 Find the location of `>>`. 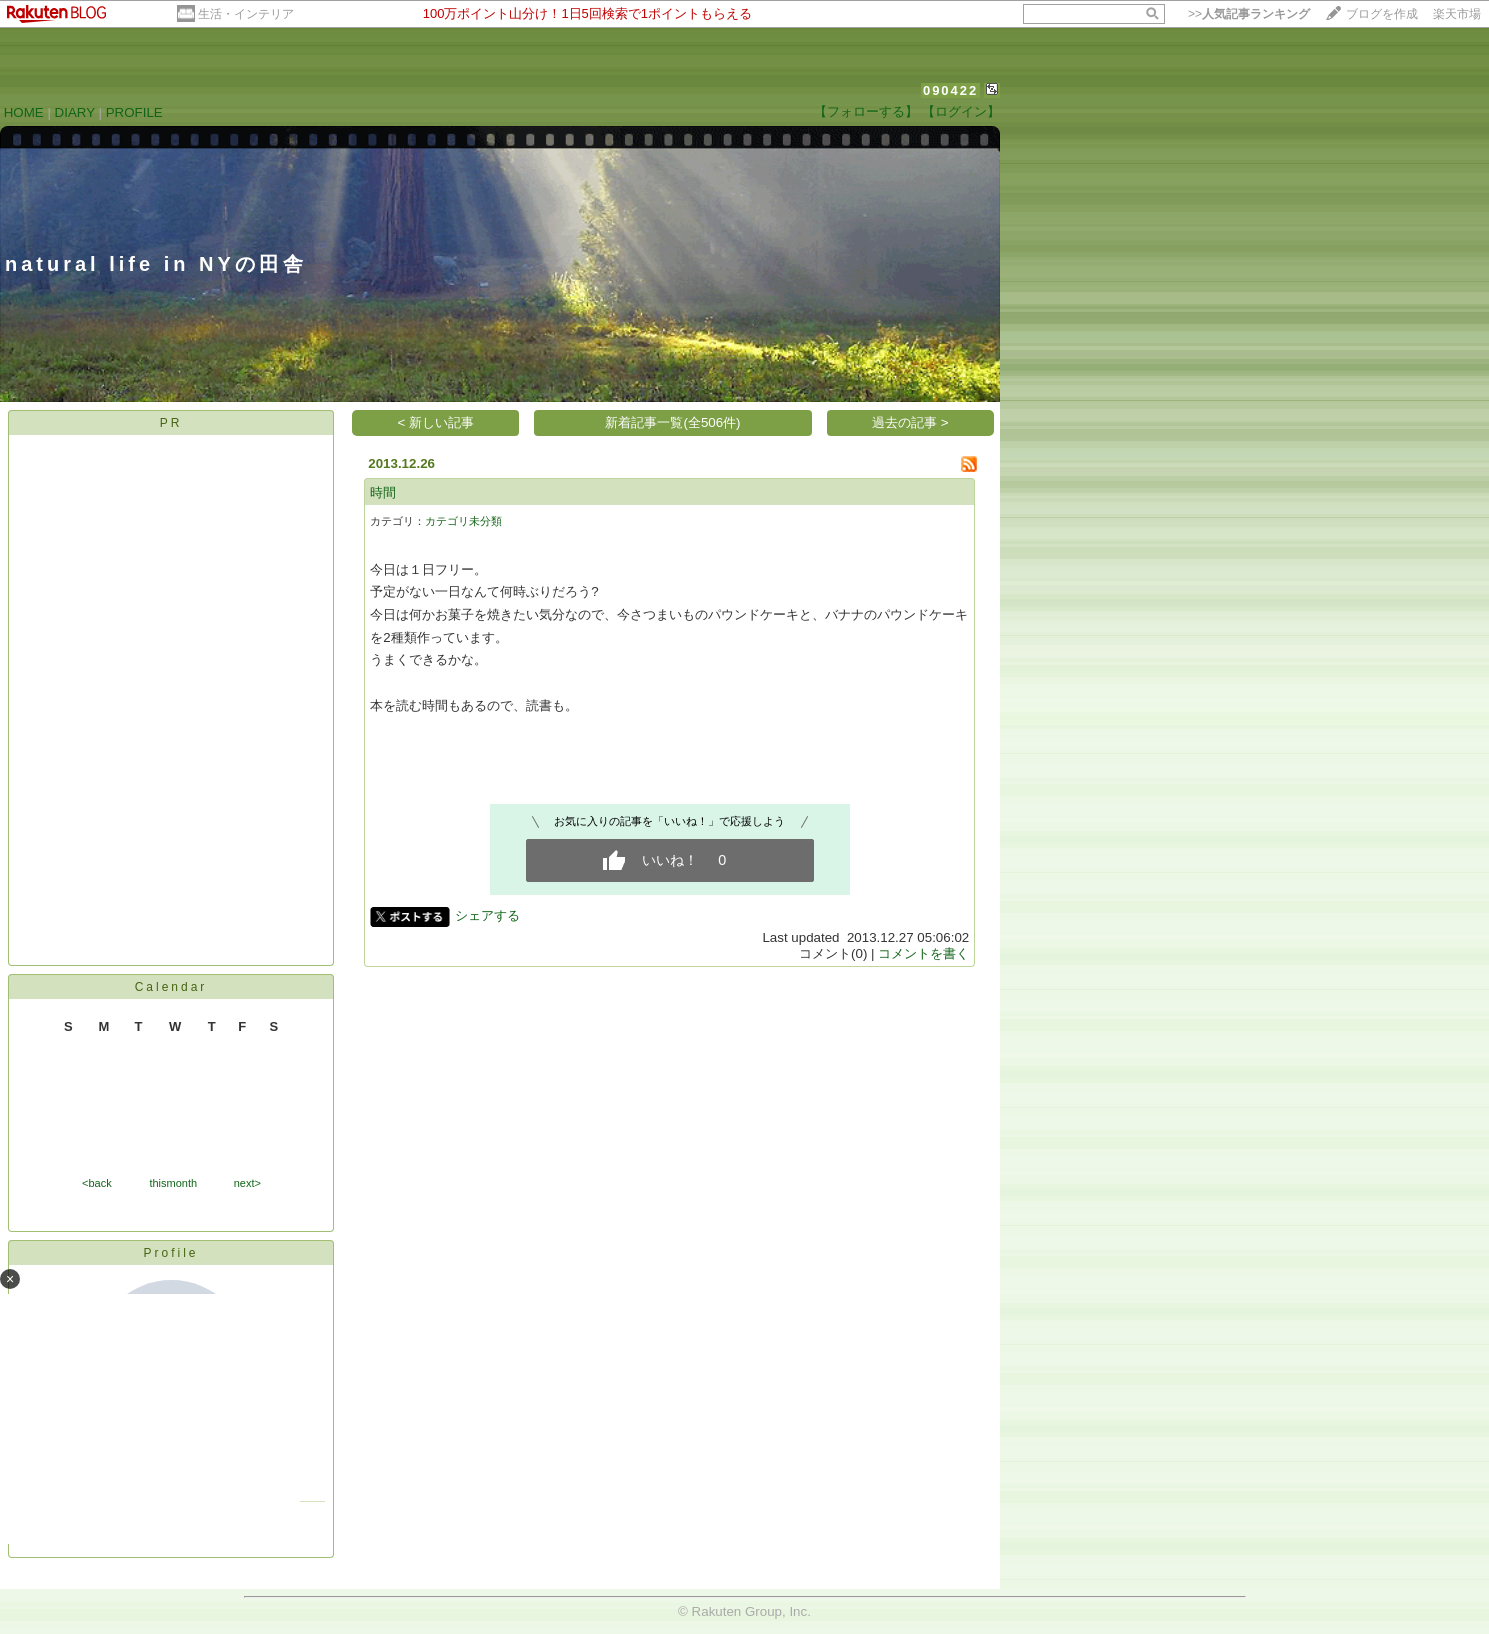

>> is located at coordinates (1249, 14).